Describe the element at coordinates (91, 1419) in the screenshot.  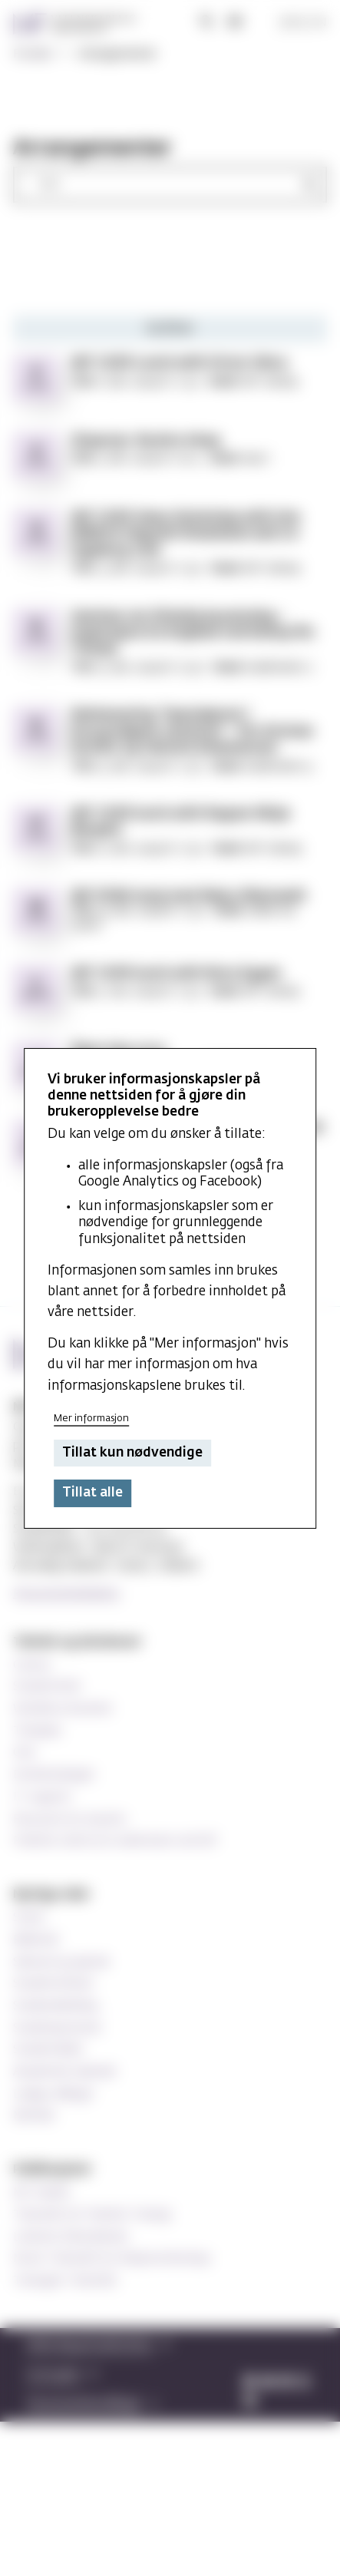
I see `Mer informasjon` at that location.